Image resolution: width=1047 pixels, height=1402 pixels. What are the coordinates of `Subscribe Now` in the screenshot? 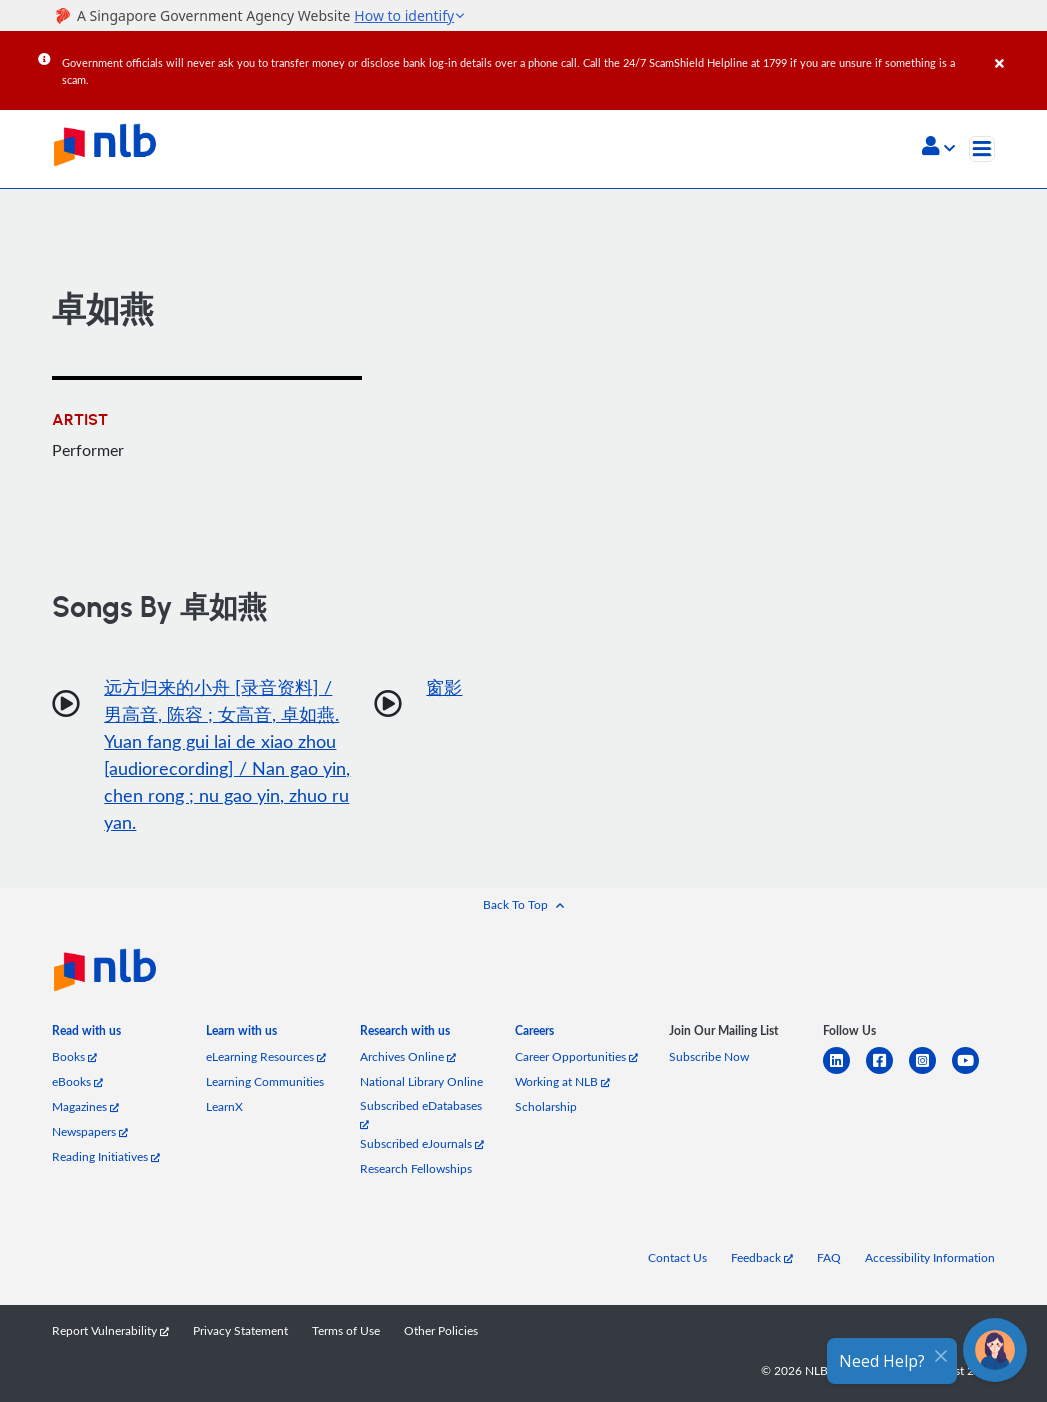 It's located at (709, 1056).